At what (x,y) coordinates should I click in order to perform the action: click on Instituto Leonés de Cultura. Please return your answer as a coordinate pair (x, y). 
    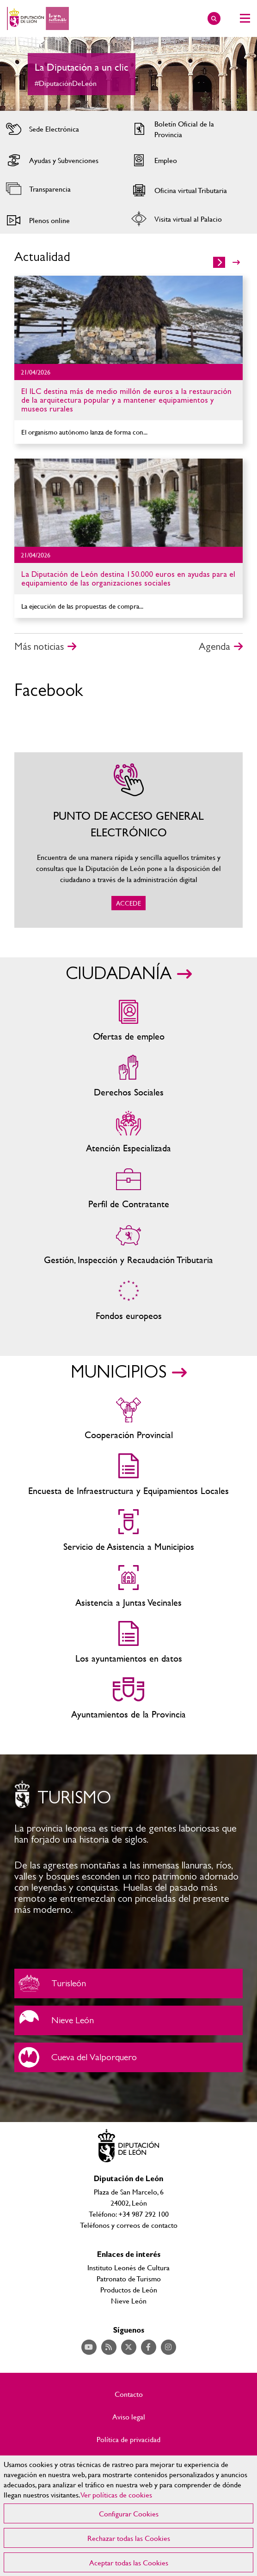
    Looking at the image, I should click on (128, 2267).